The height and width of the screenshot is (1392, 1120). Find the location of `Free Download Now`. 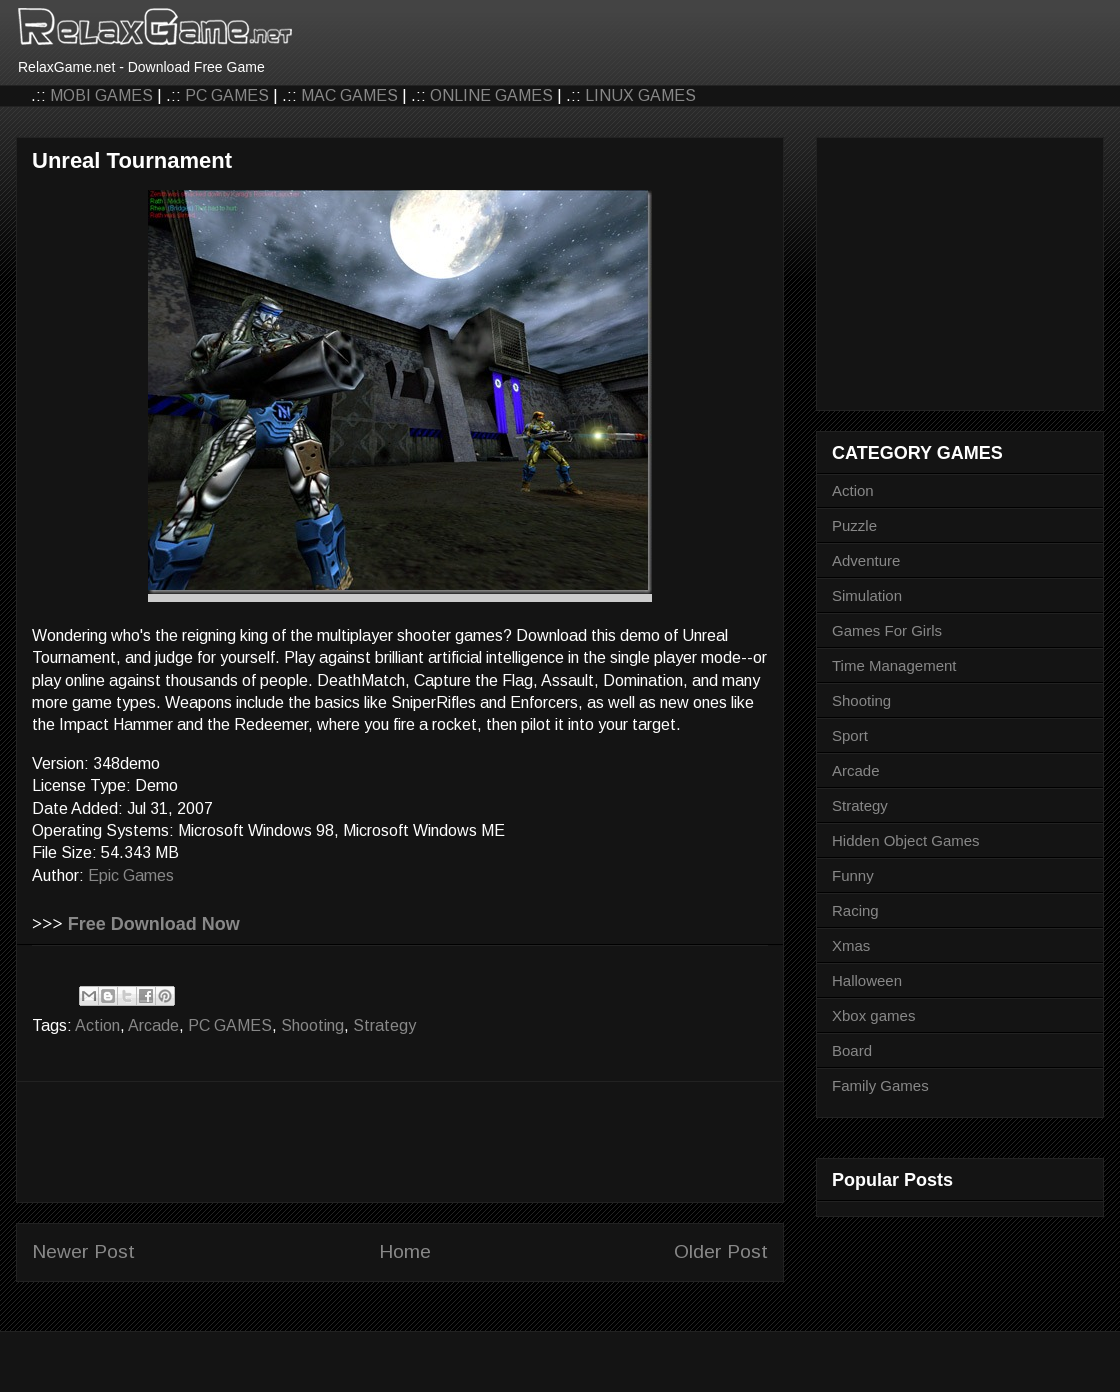

Free Download Now is located at coordinates (154, 924).